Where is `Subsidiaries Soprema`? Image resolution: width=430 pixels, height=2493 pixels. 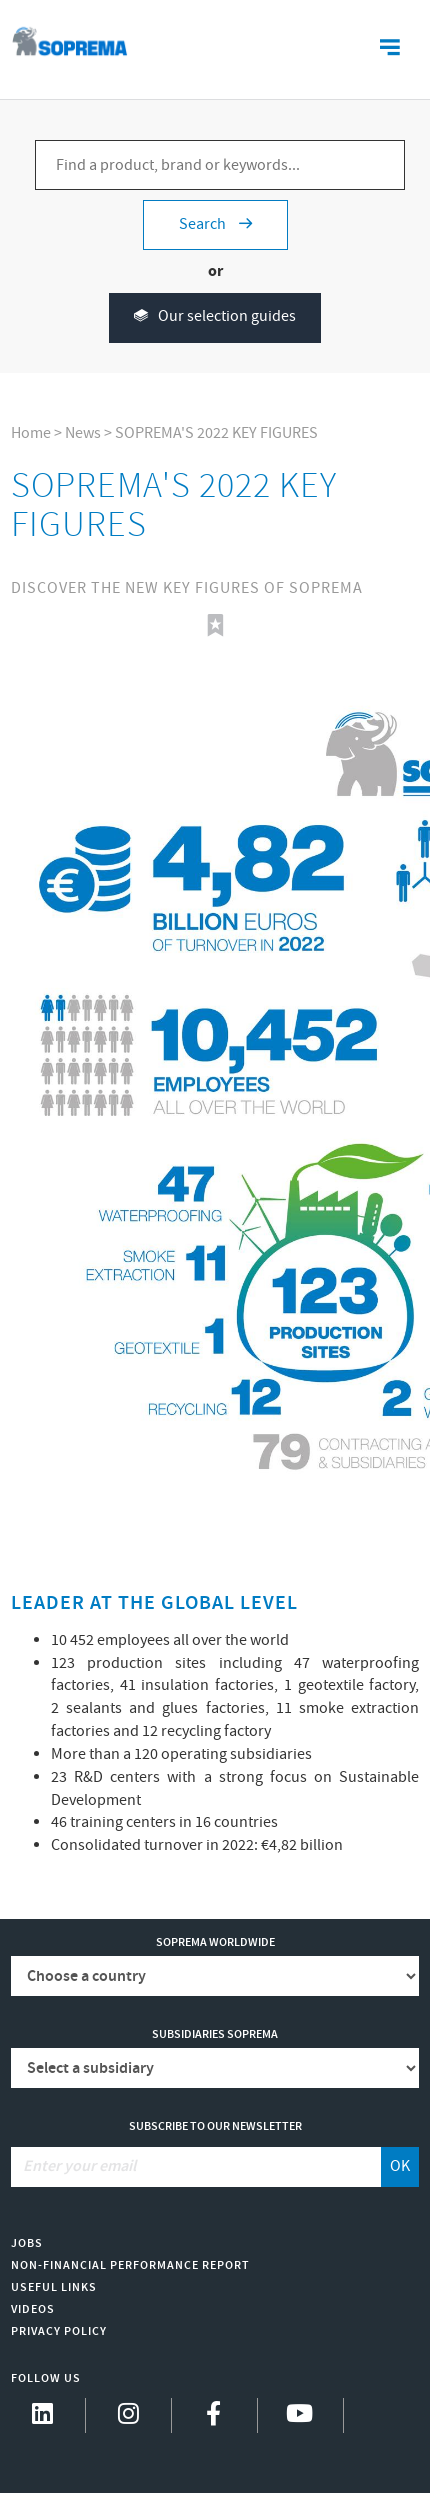
Subsidiaries Soprema is located at coordinates (215, 2034).